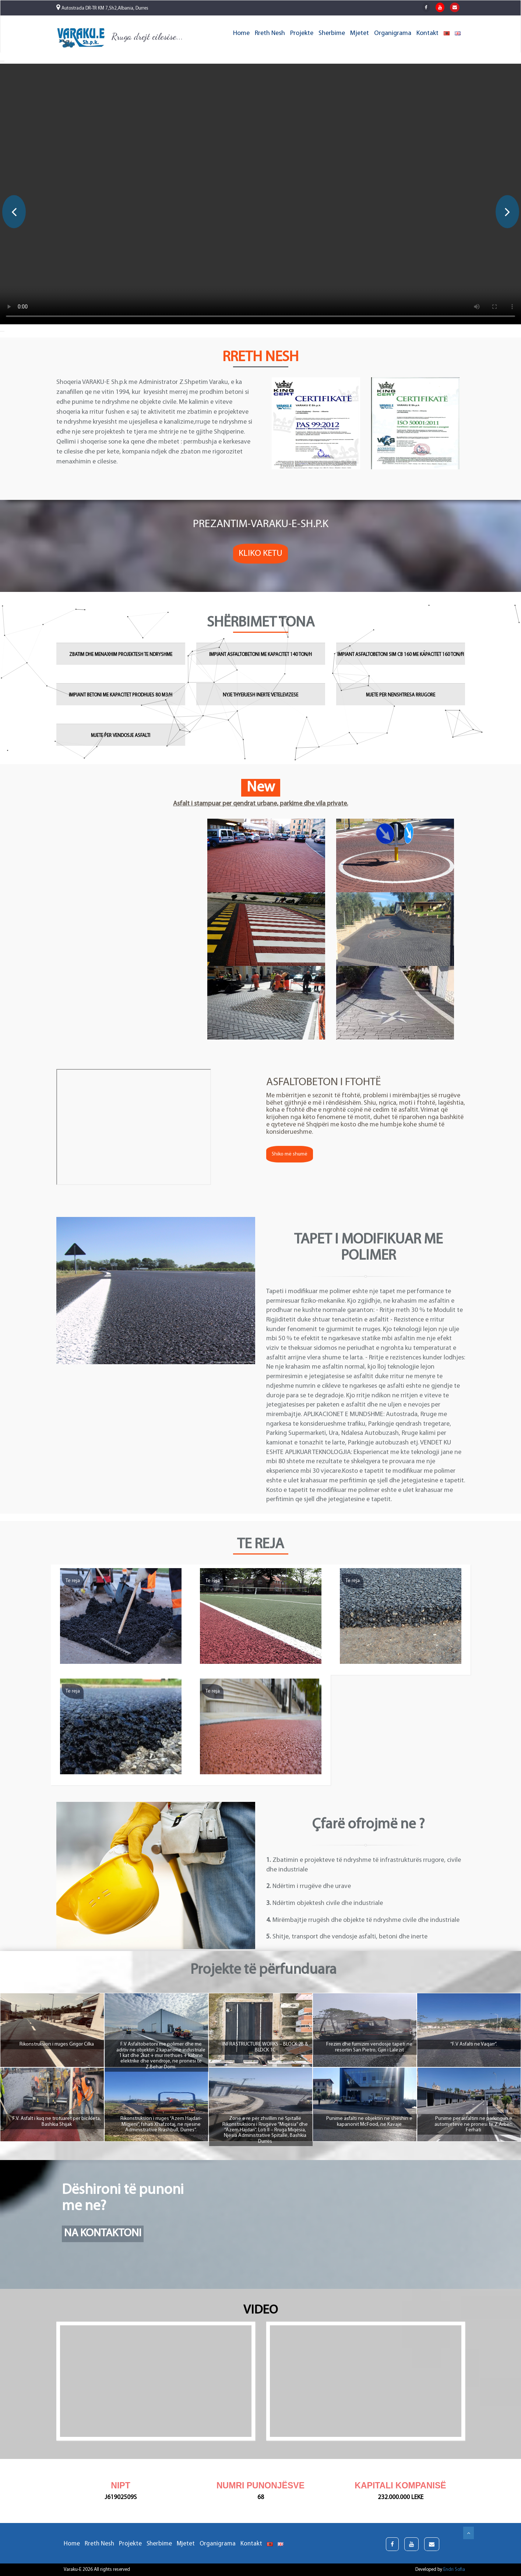  Describe the element at coordinates (454, 2569) in the screenshot. I see `Endri Sofia` at that location.